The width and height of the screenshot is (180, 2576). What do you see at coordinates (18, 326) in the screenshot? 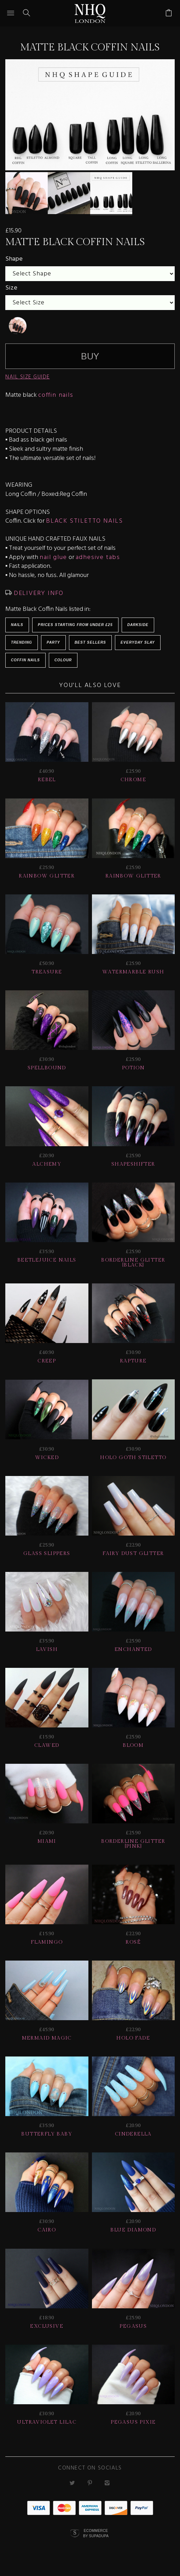
I see `[undefined]` at bounding box center [18, 326].